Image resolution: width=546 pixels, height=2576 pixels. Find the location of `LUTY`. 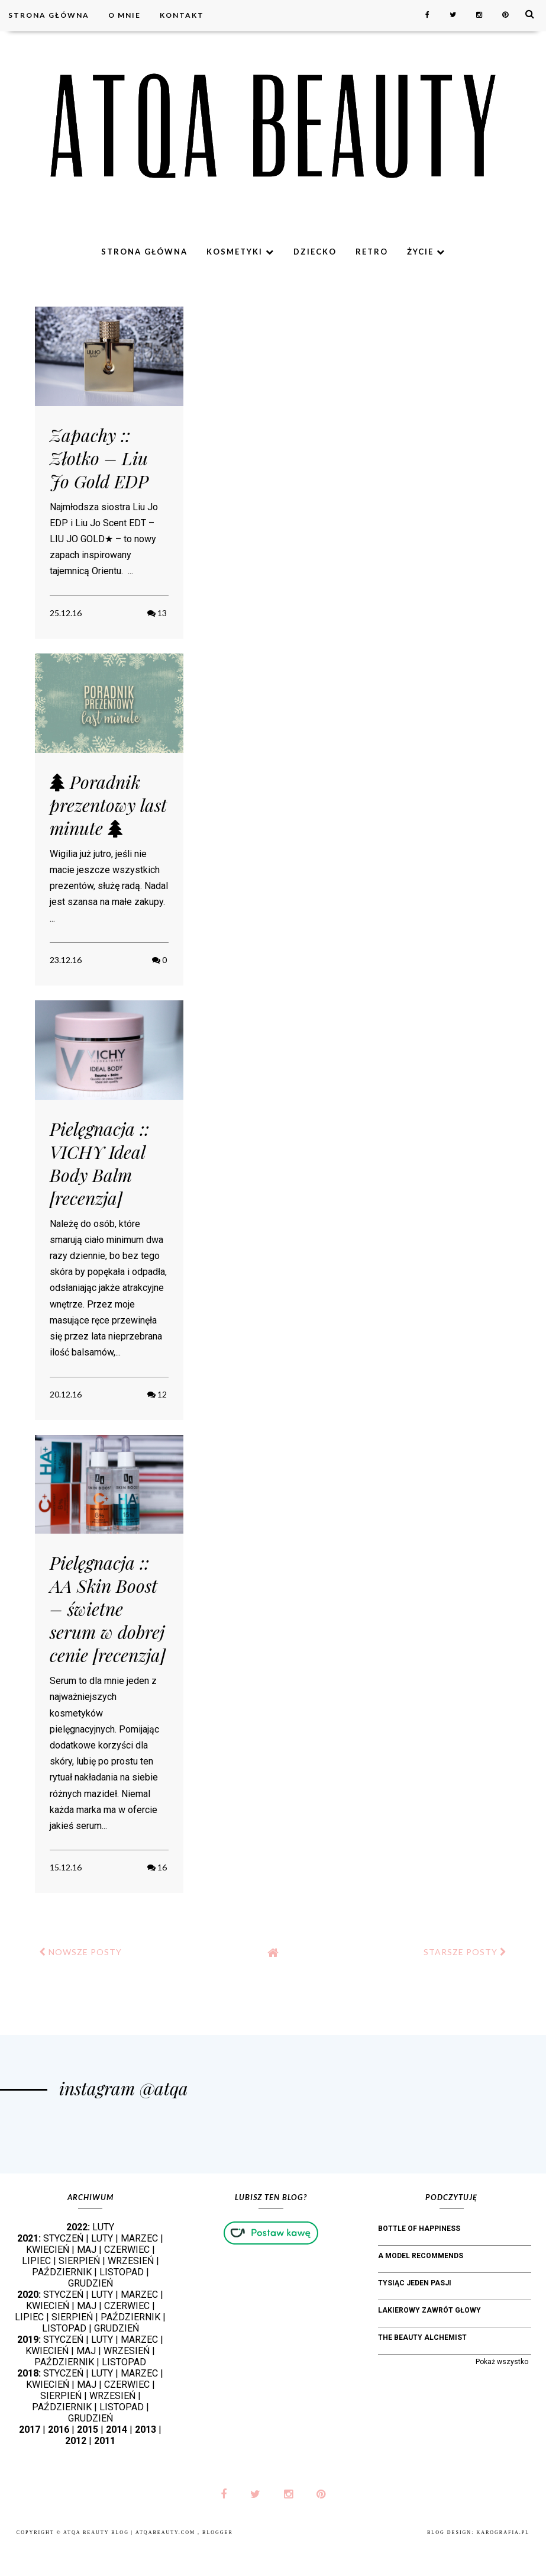

LUTY is located at coordinates (103, 2257).